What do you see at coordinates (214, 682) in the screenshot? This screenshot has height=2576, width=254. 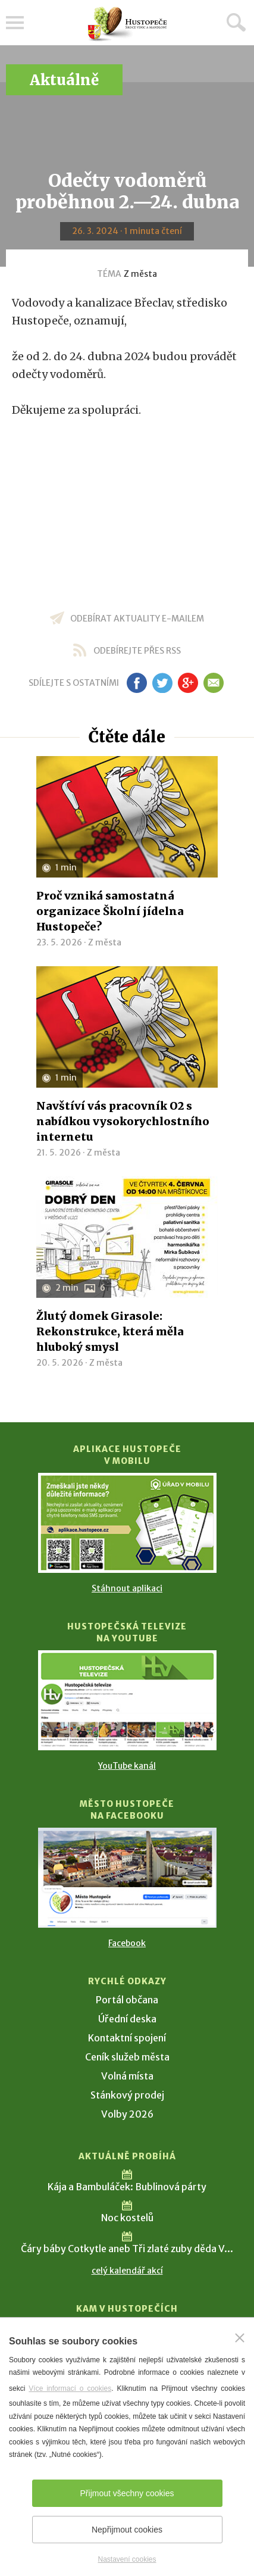 I see `em` at bounding box center [214, 682].